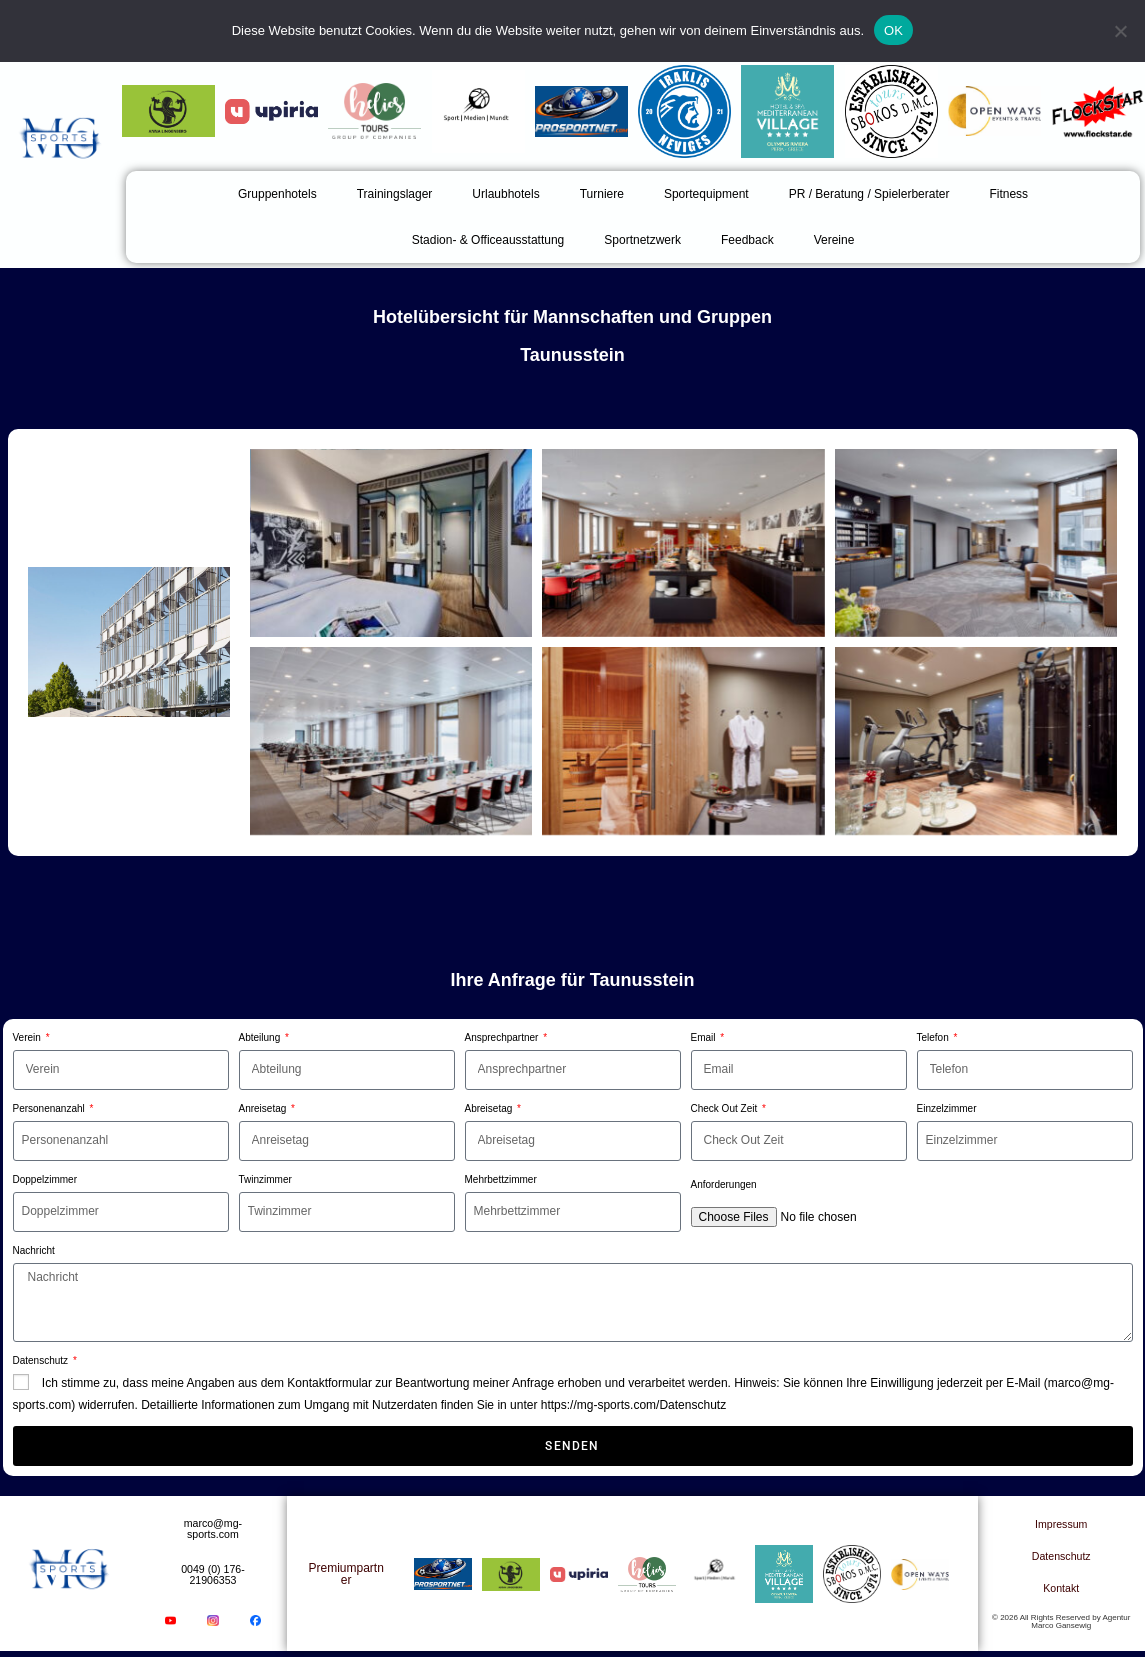 Image resolution: width=1145 pixels, height=1657 pixels. Describe the element at coordinates (747, 240) in the screenshot. I see `Feedback` at that location.